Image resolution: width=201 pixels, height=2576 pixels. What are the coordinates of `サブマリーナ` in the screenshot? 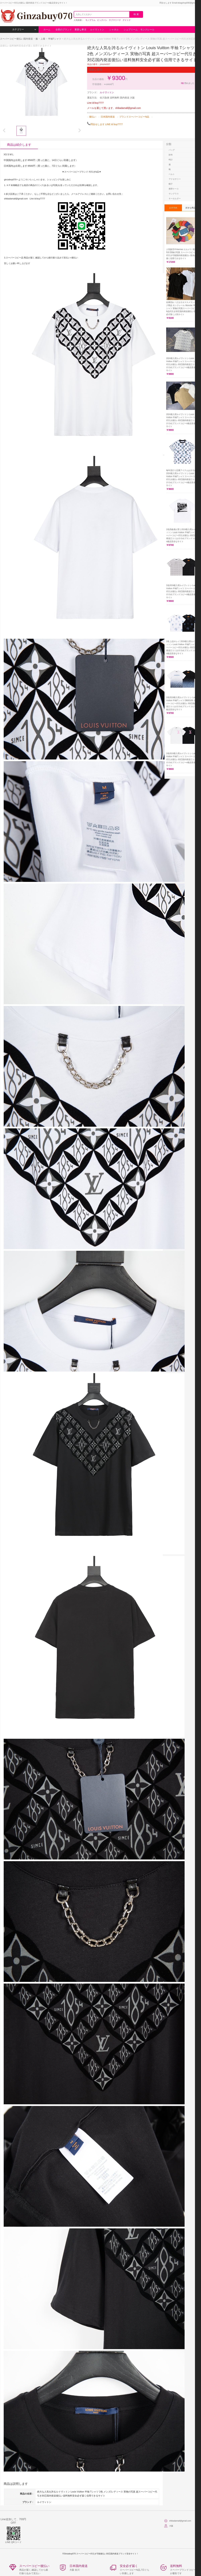 It's located at (115, 20).